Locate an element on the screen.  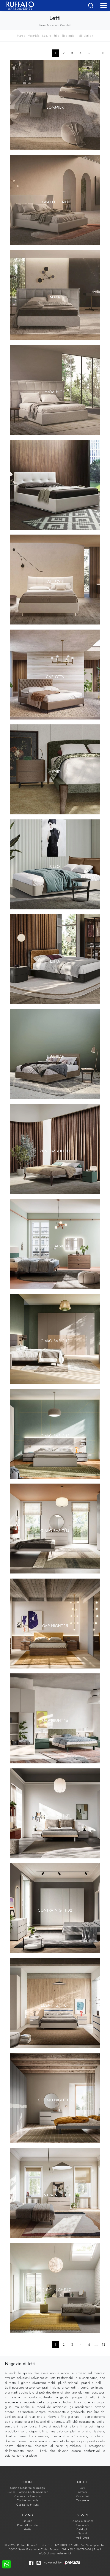
Materiale [button] is located at coordinates (34, 35).